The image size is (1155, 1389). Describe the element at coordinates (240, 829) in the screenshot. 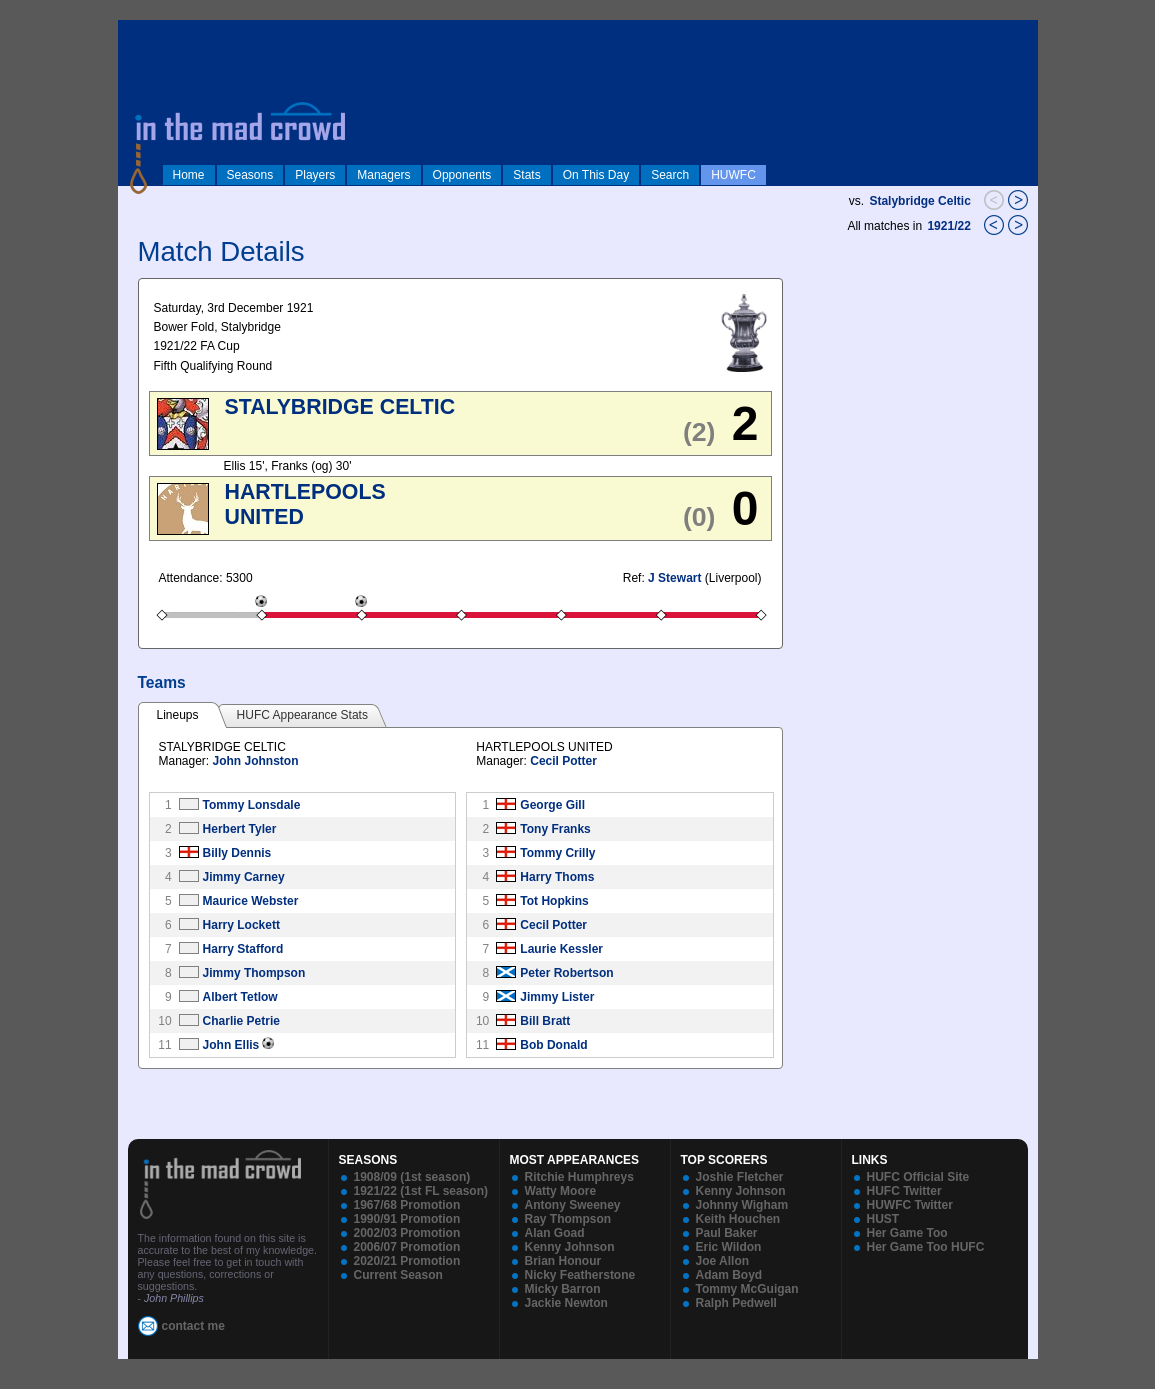

I see `Herbert Tyler` at that location.